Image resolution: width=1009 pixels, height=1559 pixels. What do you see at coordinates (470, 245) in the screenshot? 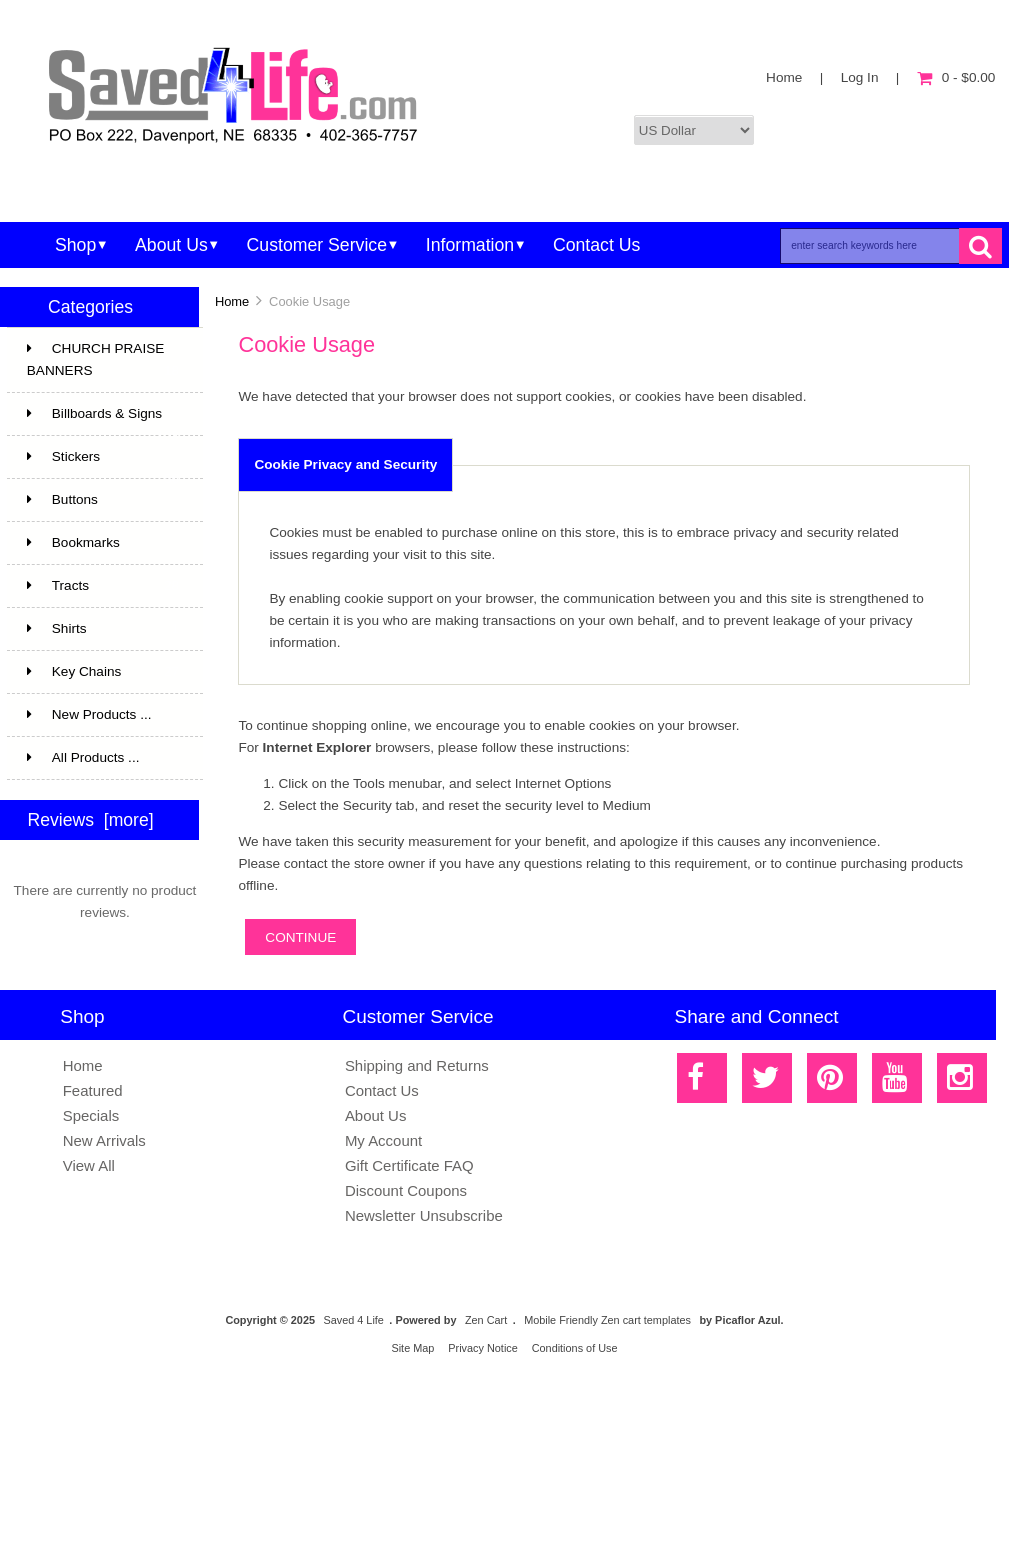
I see `Information` at bounding box center [470, 245].